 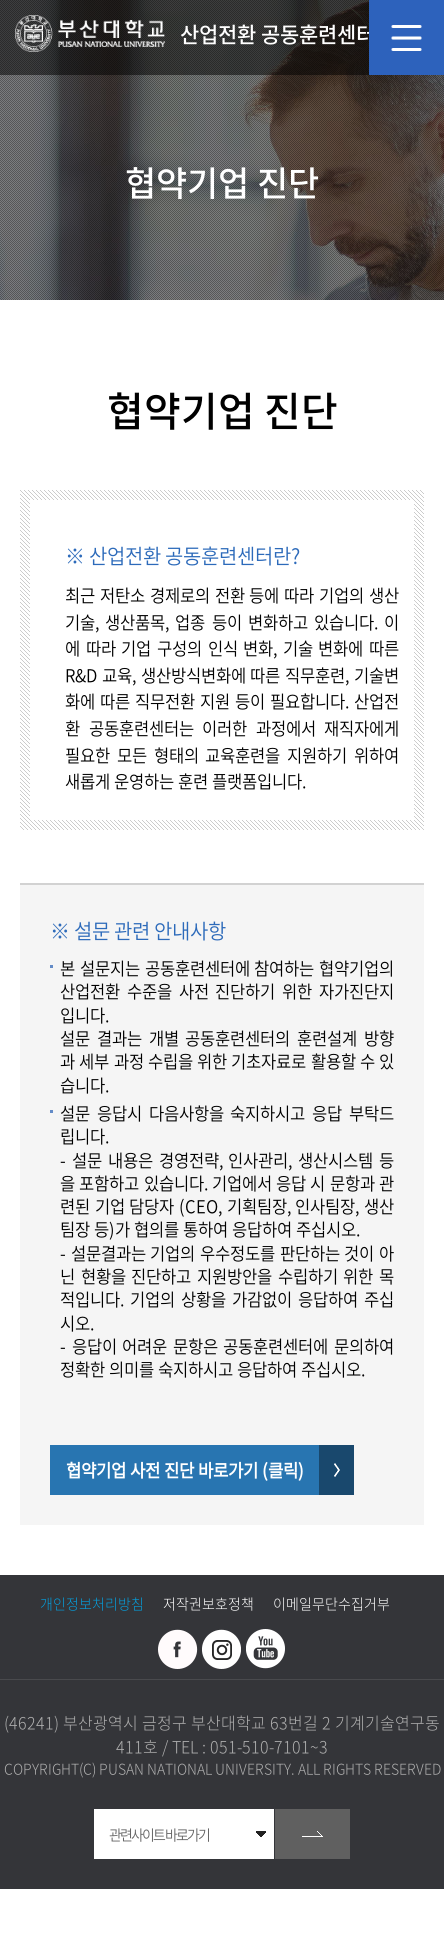 What do you see at coordinates (185, 1470) in the screenshot?
I see `협약기업 사전 진단 바로가기 (클릭)` at bounding box center [185, 1470].